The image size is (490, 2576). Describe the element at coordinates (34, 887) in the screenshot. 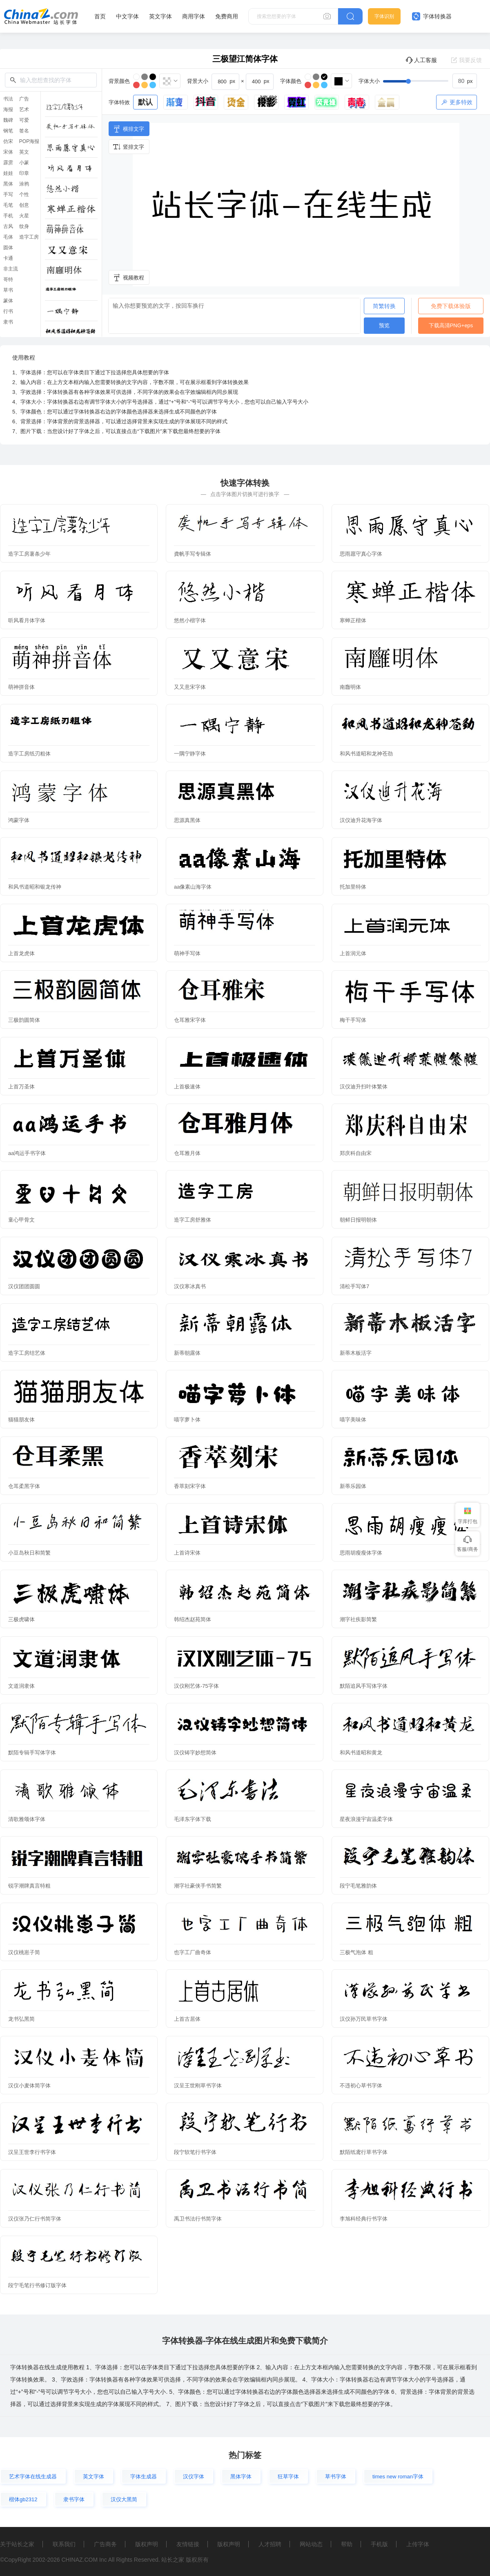

I see `和风书道昭和银龙传神` at that location.